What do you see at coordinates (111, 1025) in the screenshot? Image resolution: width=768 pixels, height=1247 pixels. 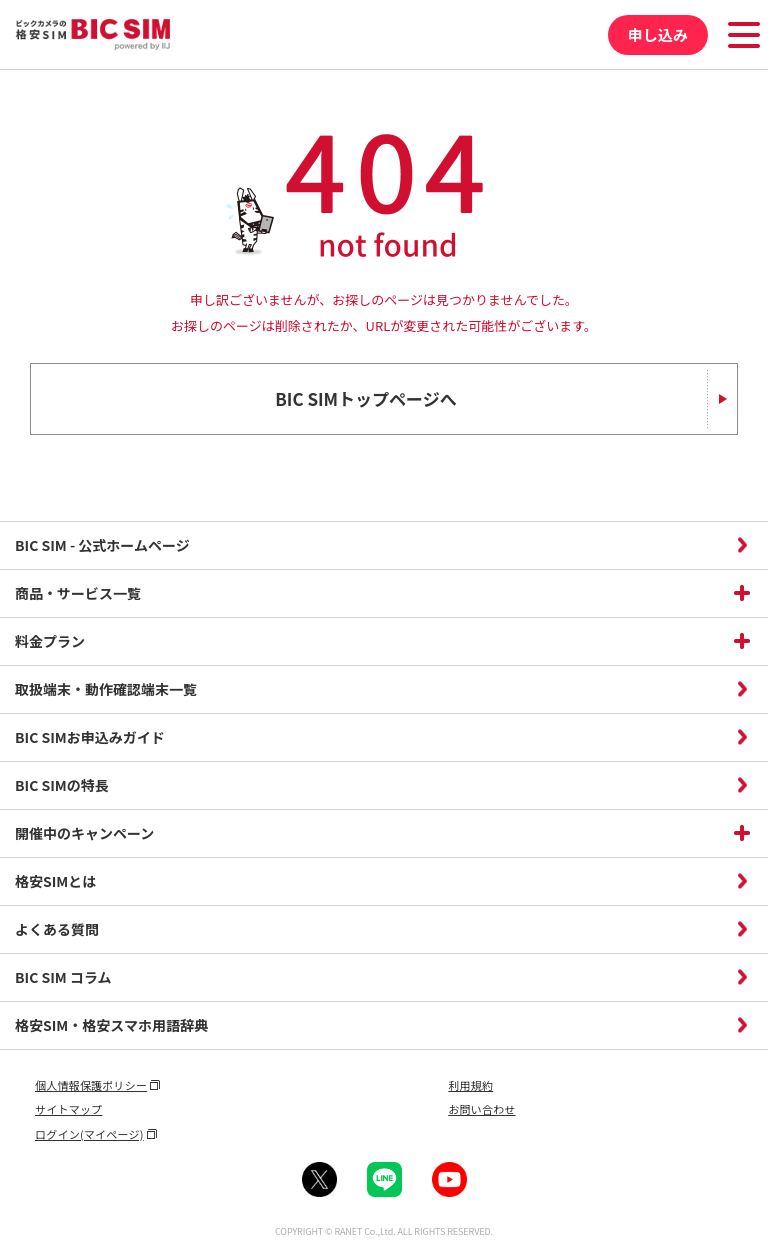 I see `格安SIM・格安スマホ用語辞典` at bounding box center [111, 1025].